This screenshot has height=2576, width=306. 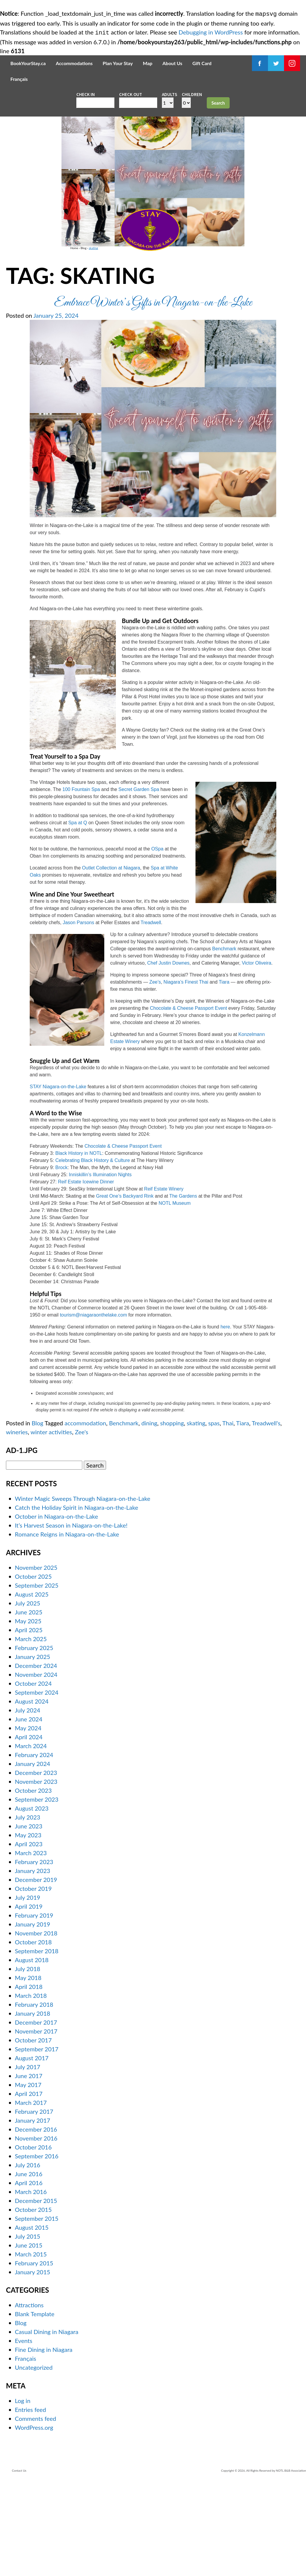 What do you see at coordinates (37, 2143) in the screenshot?
I see `September 2017` at bounding box center [37, 2143].